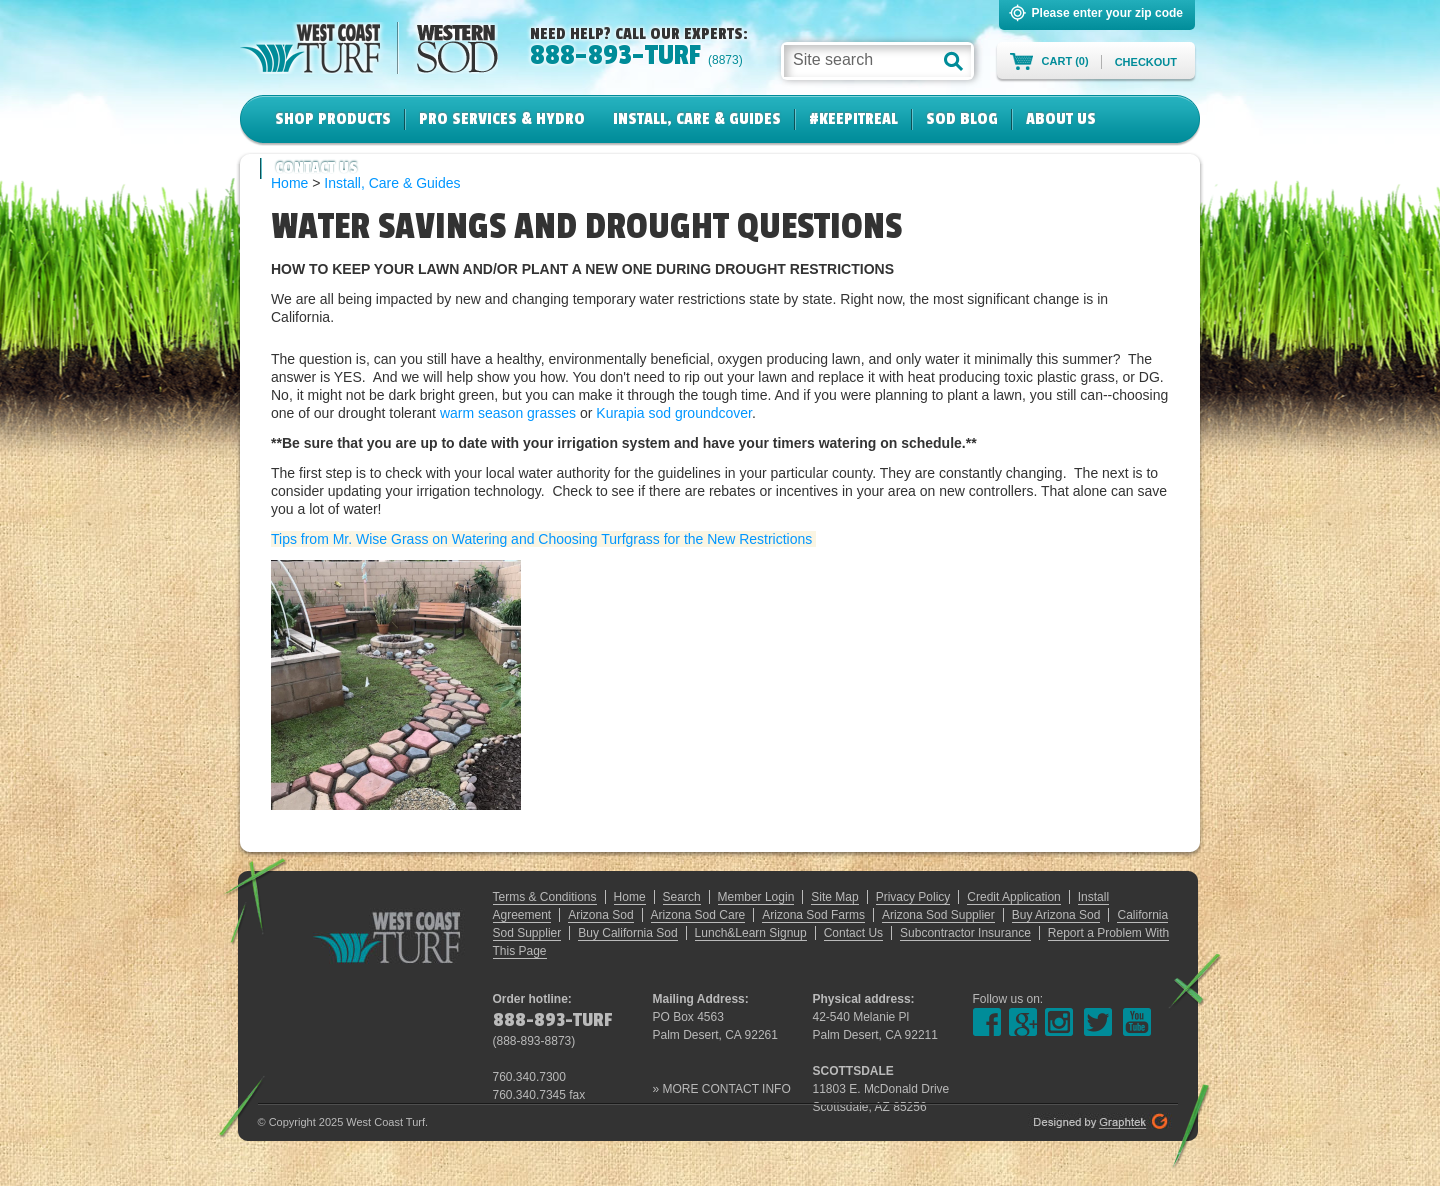  What do you see at coordinates (508, 413) in the screenshot?
I see `warm season grasses` at bounding box center [508, 413].